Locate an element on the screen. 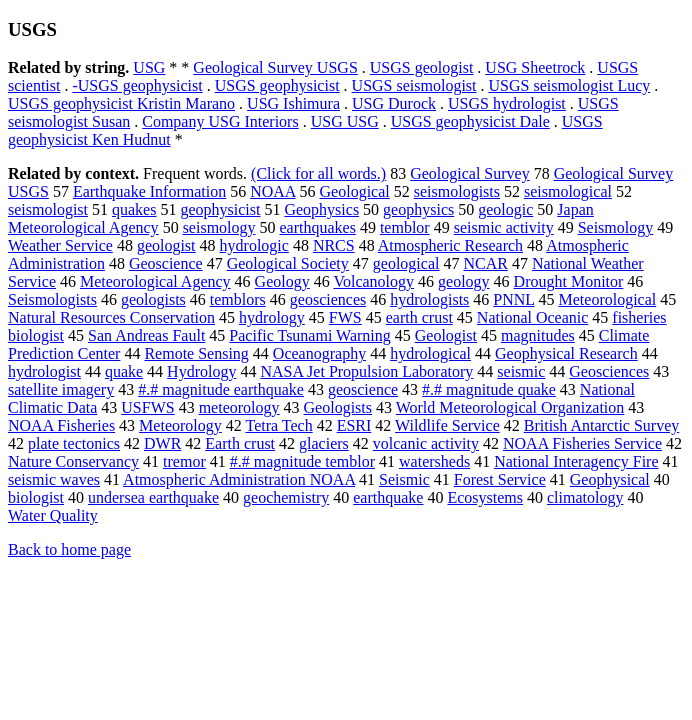  plate tectonics is located at coordinates (74, 443).